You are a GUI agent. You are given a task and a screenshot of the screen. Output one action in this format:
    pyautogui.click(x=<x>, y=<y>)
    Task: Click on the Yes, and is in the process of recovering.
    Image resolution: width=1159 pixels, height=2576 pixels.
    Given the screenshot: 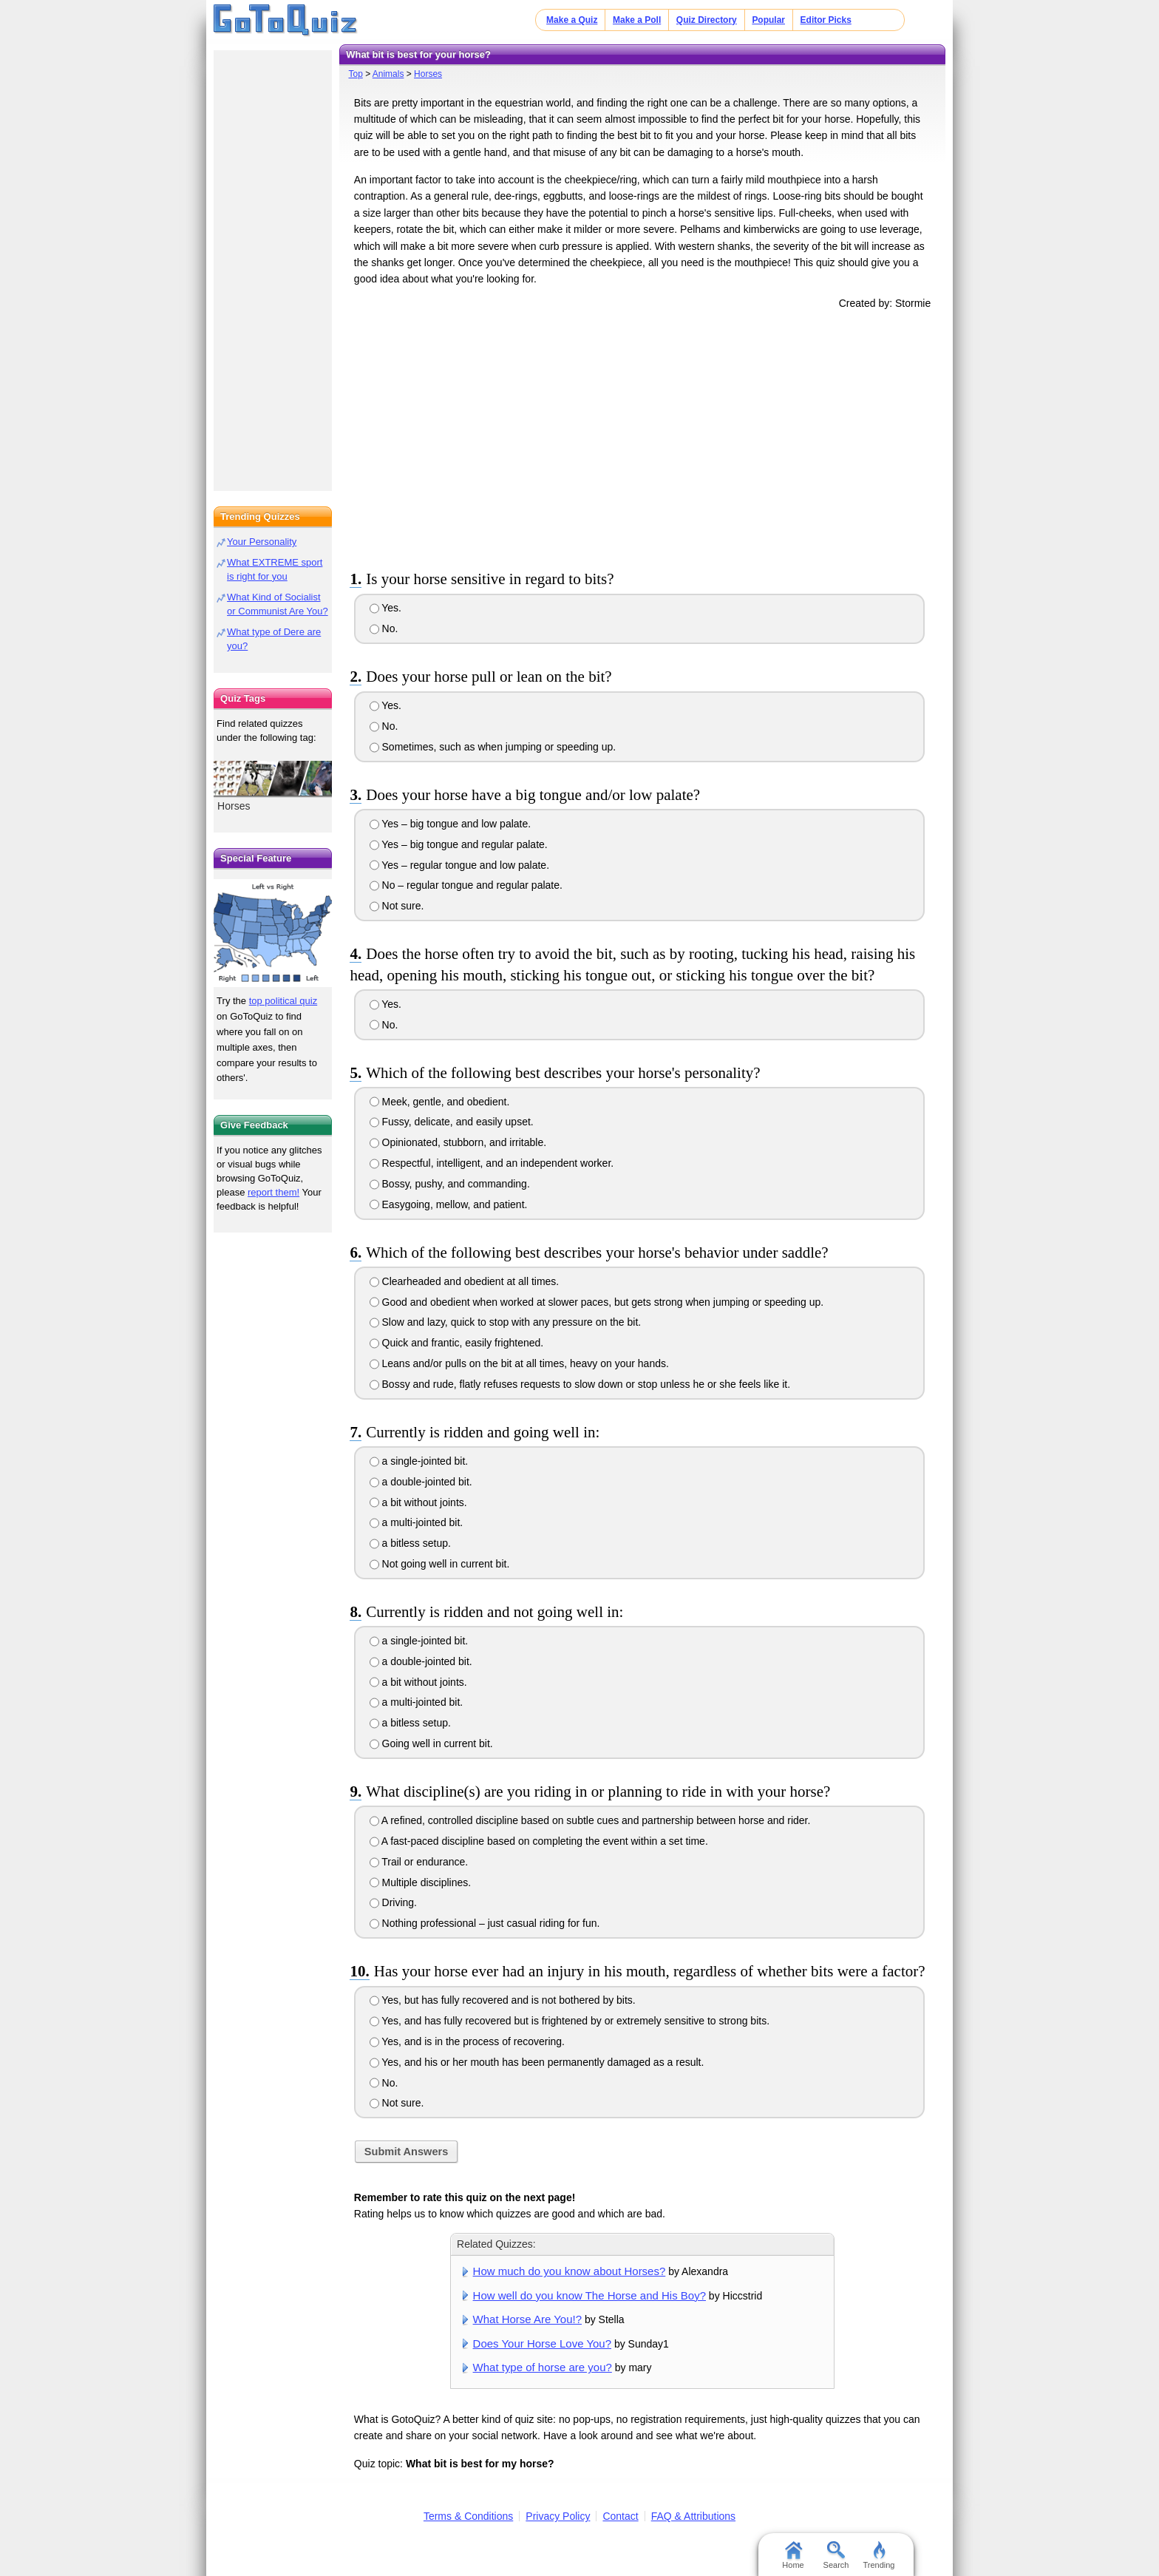 What is the action you would take?
    pyautogui.click(x=467, y=2041)
    